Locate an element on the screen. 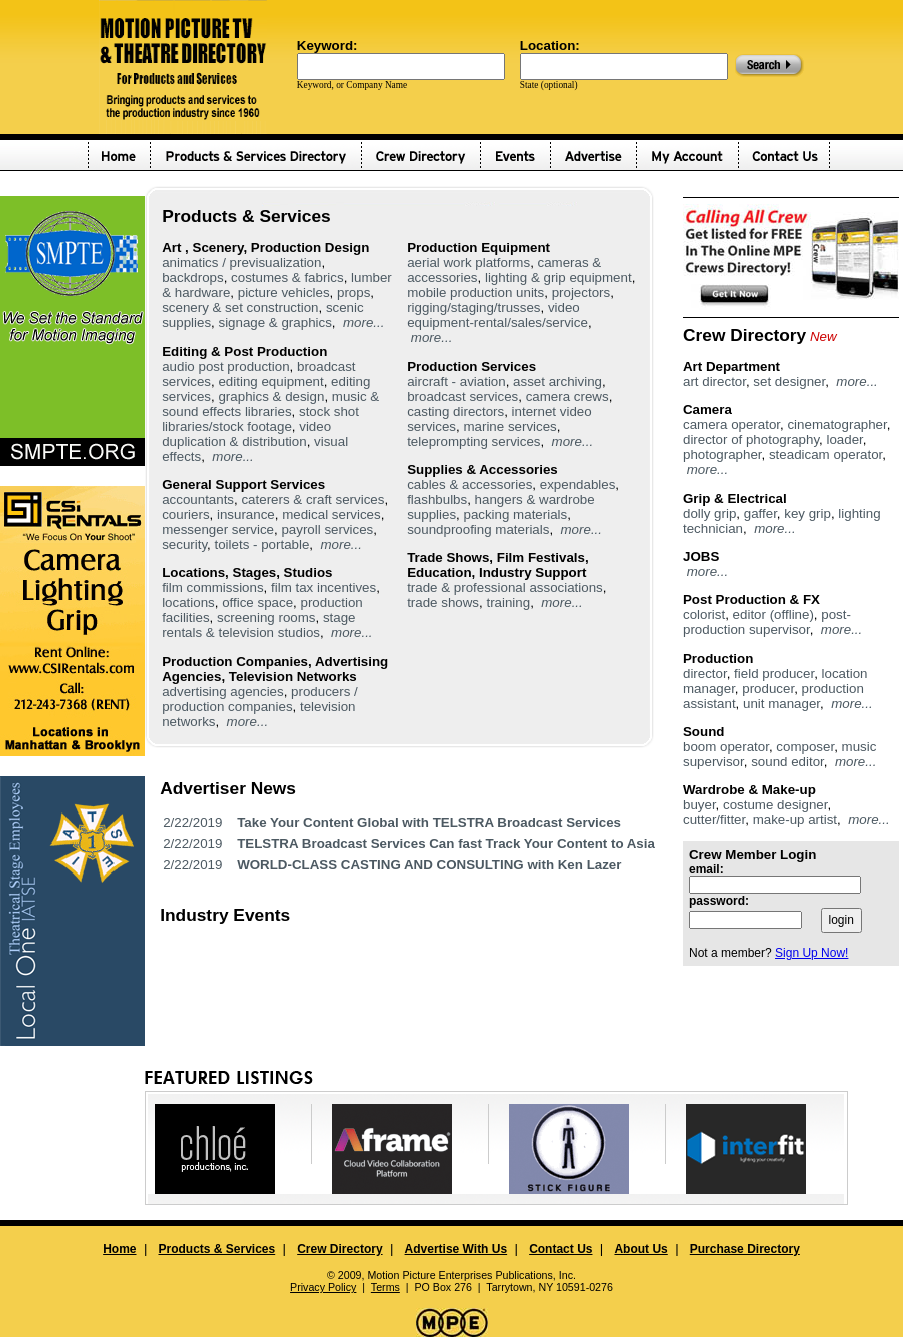 The width and height of the screenshot is (903, 1337). training is located at coordinates (508, 602).